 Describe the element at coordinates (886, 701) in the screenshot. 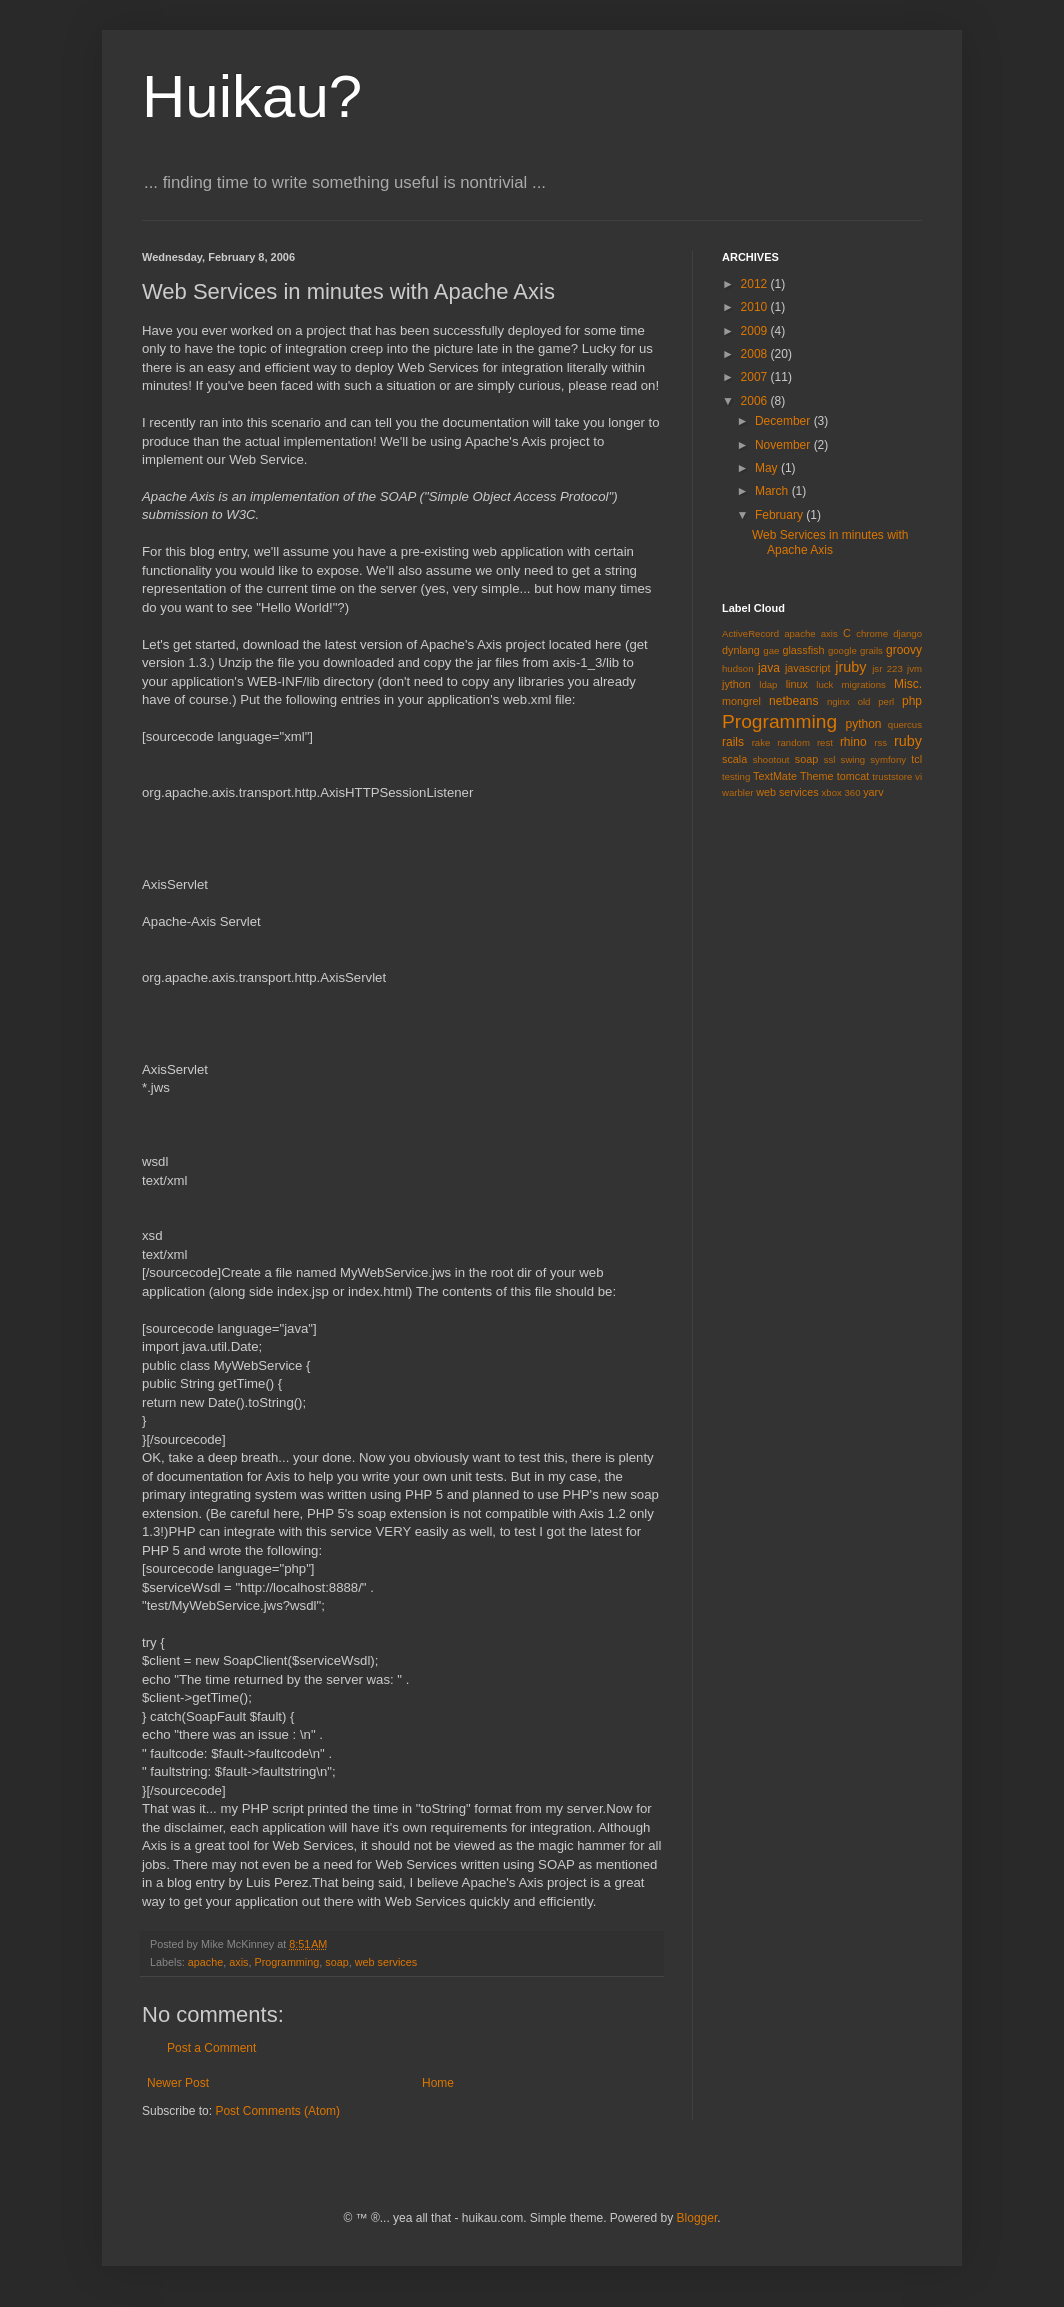

I see `perl` at that location.